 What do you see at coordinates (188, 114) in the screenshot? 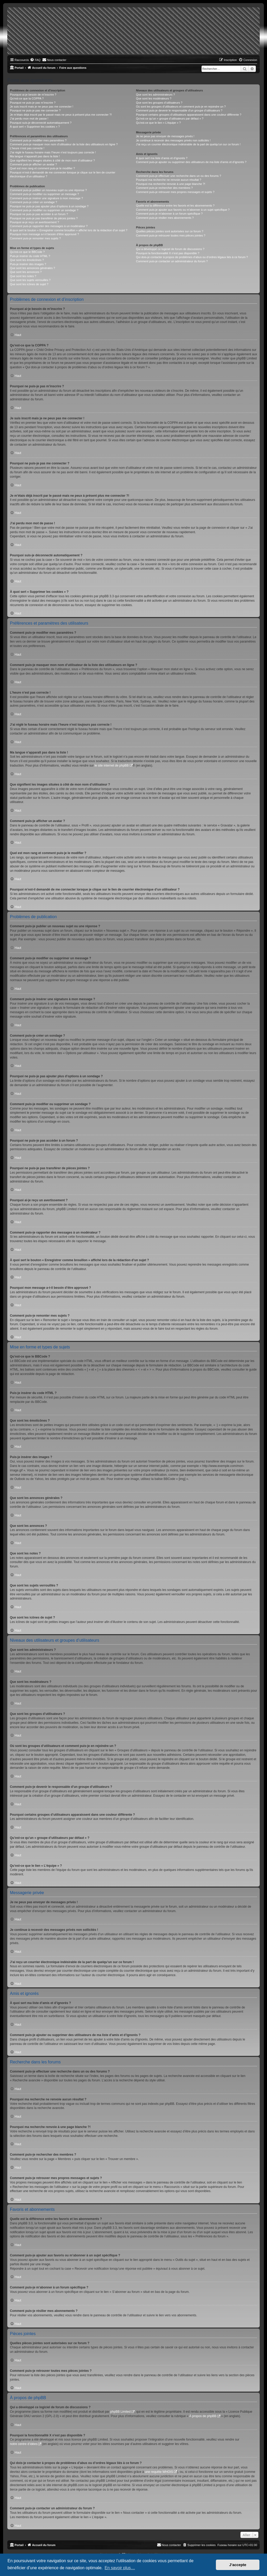
I see `Pourquoi certains groupes d’utilisateurs apparaissent dans une couleur différente ?` at bounding box center [188, 114].